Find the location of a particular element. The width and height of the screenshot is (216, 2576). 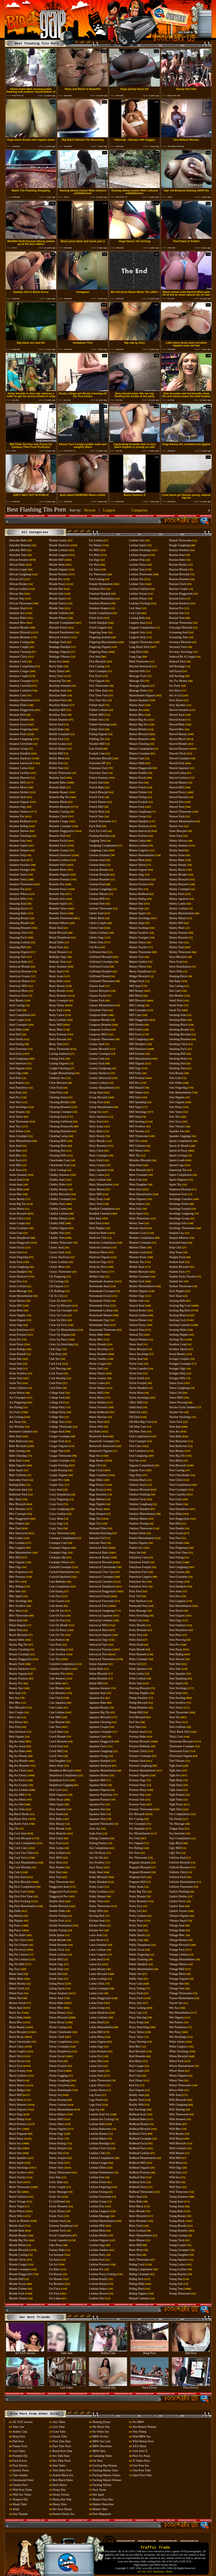

Orgasm Compilation is located at coordinates (141, 1465).